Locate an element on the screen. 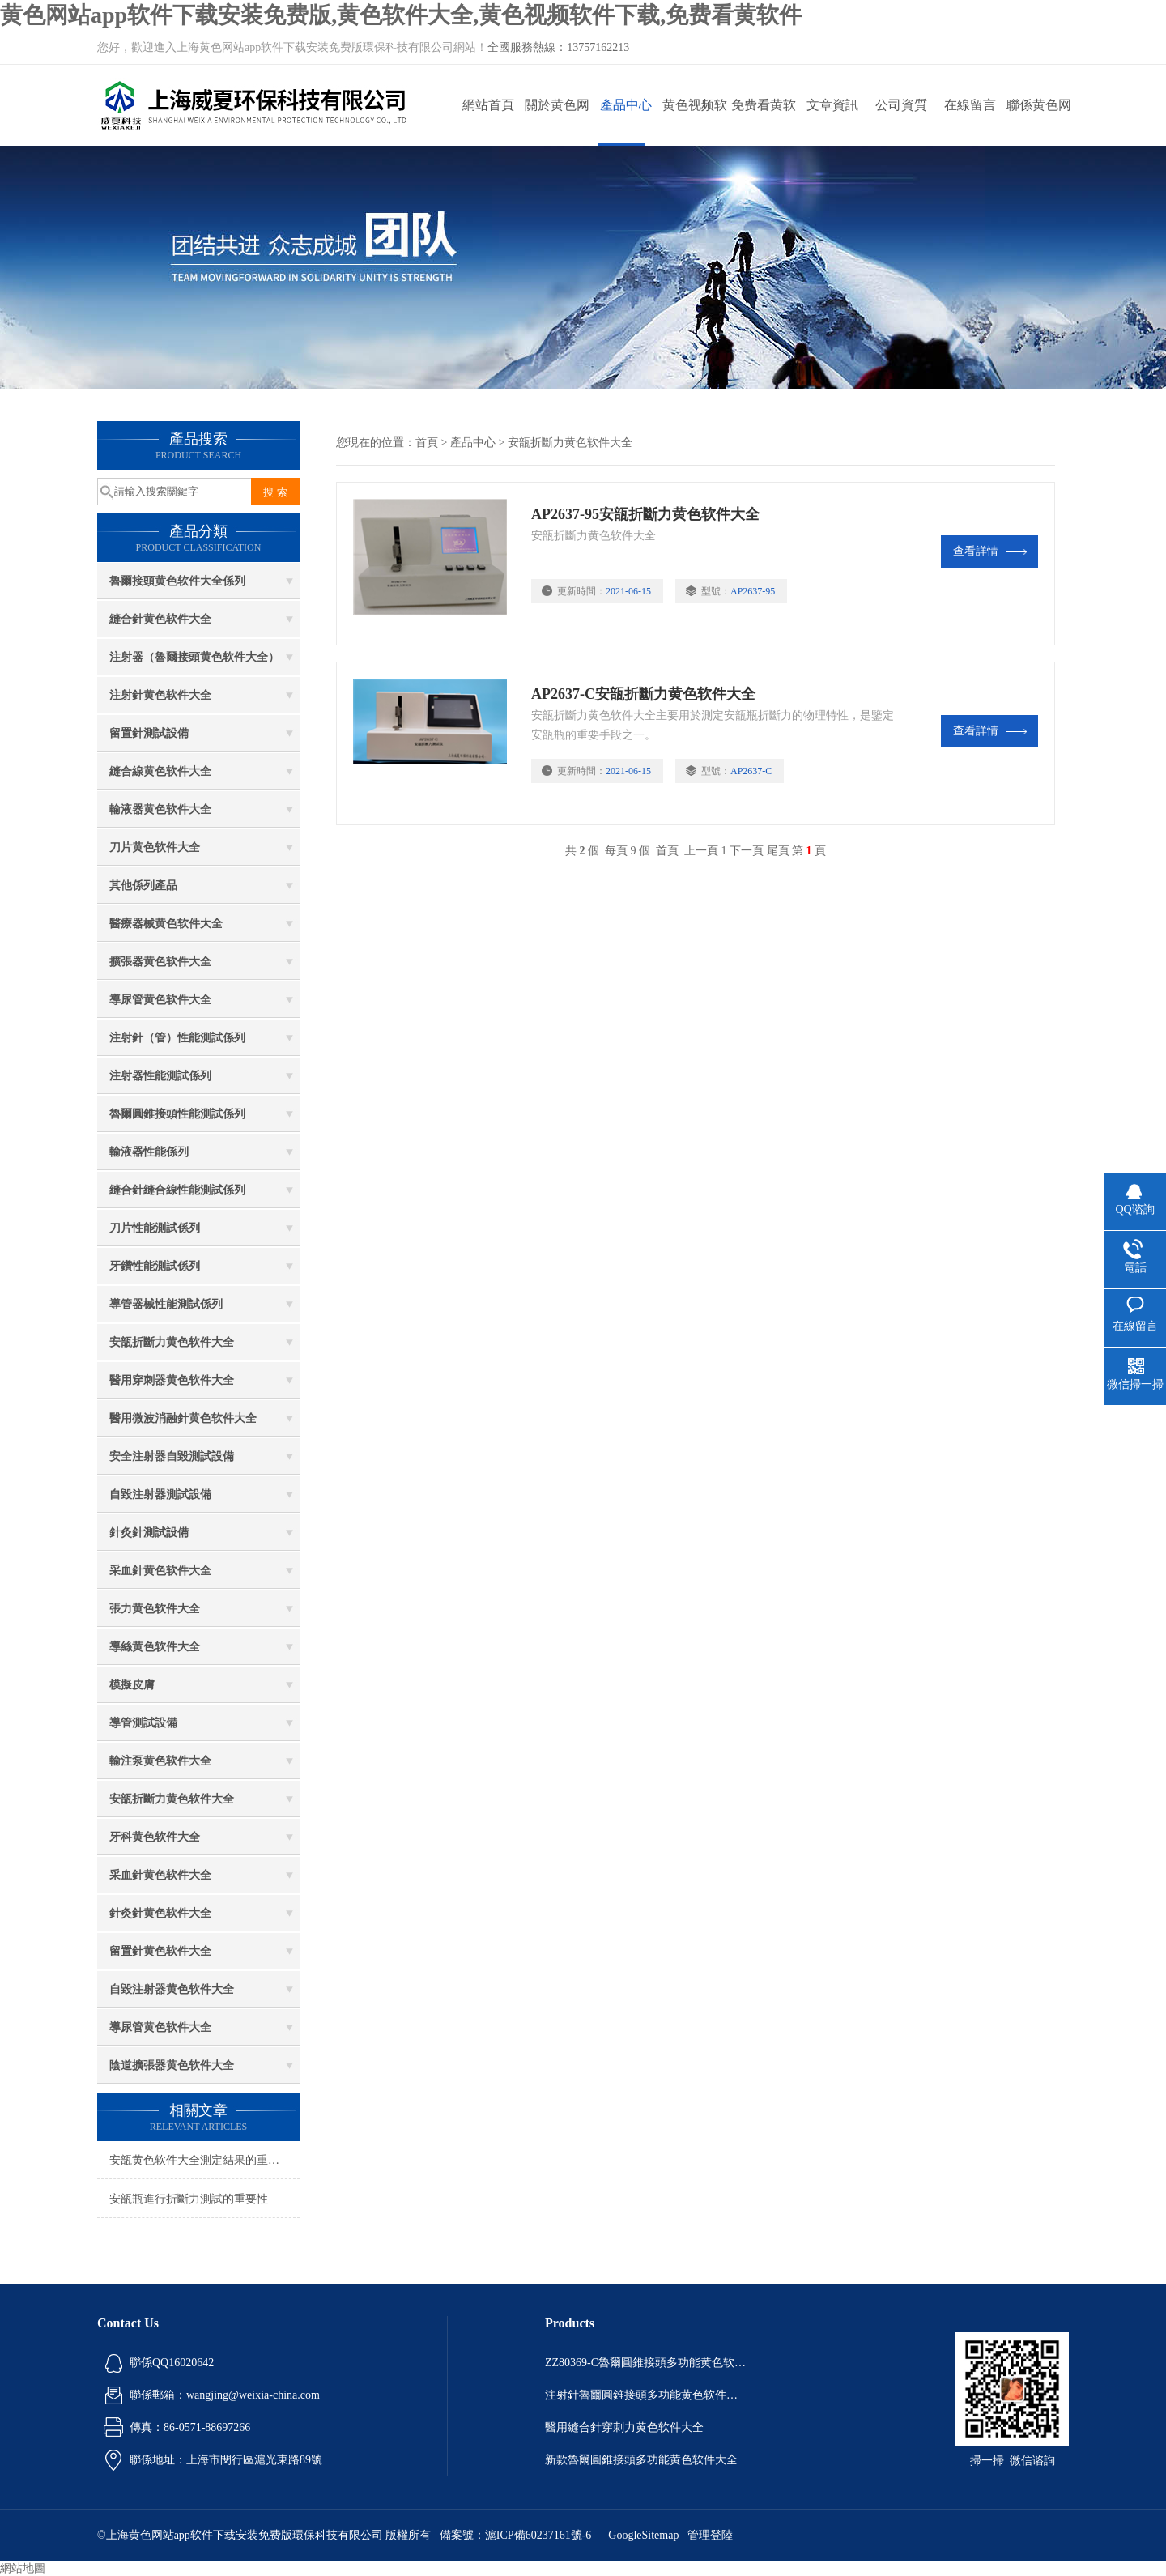 Image resolution: width=1166 pixels, height=2576 pixels. 黄色网站app软件下载安装免费版,黄色软件大全,黄色视频软件下载,免费看黄软件 is located at coordinates (401, 15).